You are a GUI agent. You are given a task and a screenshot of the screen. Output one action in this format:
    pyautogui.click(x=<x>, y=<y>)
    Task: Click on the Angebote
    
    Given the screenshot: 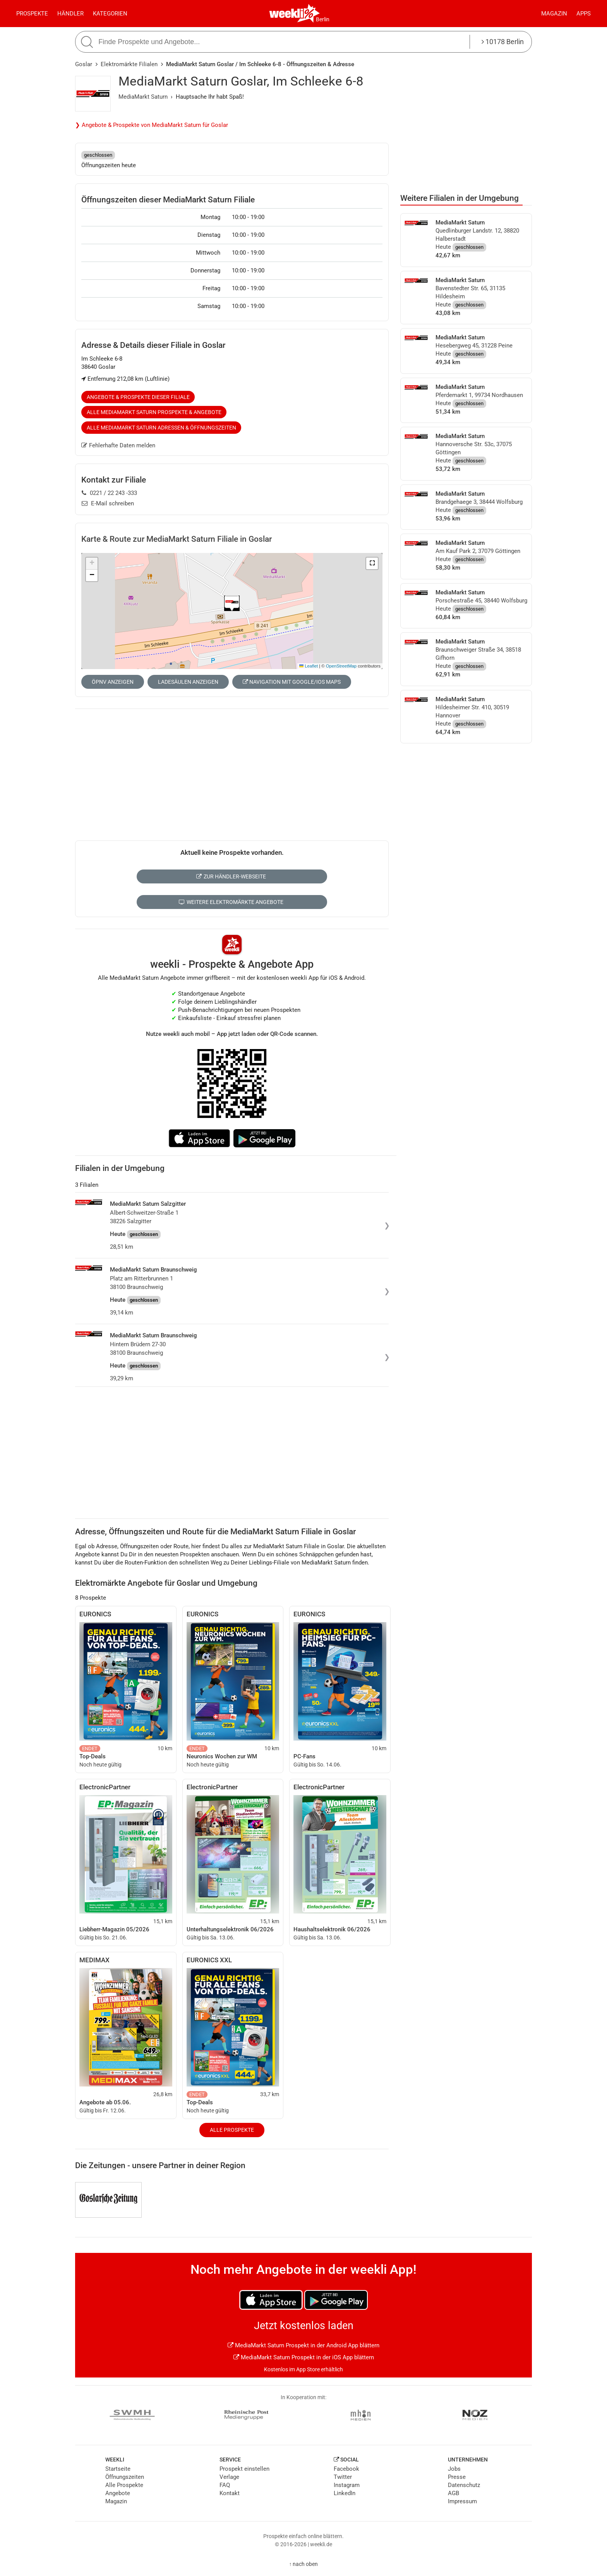 What is the action you would take?
    pyautogui.click(x=117, y=2493)
    